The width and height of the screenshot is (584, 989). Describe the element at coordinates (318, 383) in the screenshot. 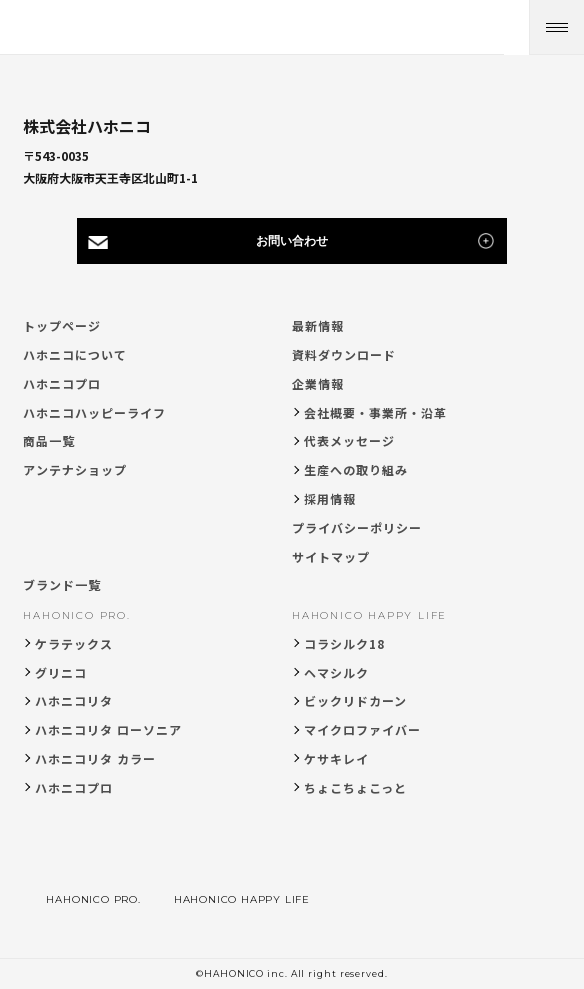

I see `企業情報` at that location.